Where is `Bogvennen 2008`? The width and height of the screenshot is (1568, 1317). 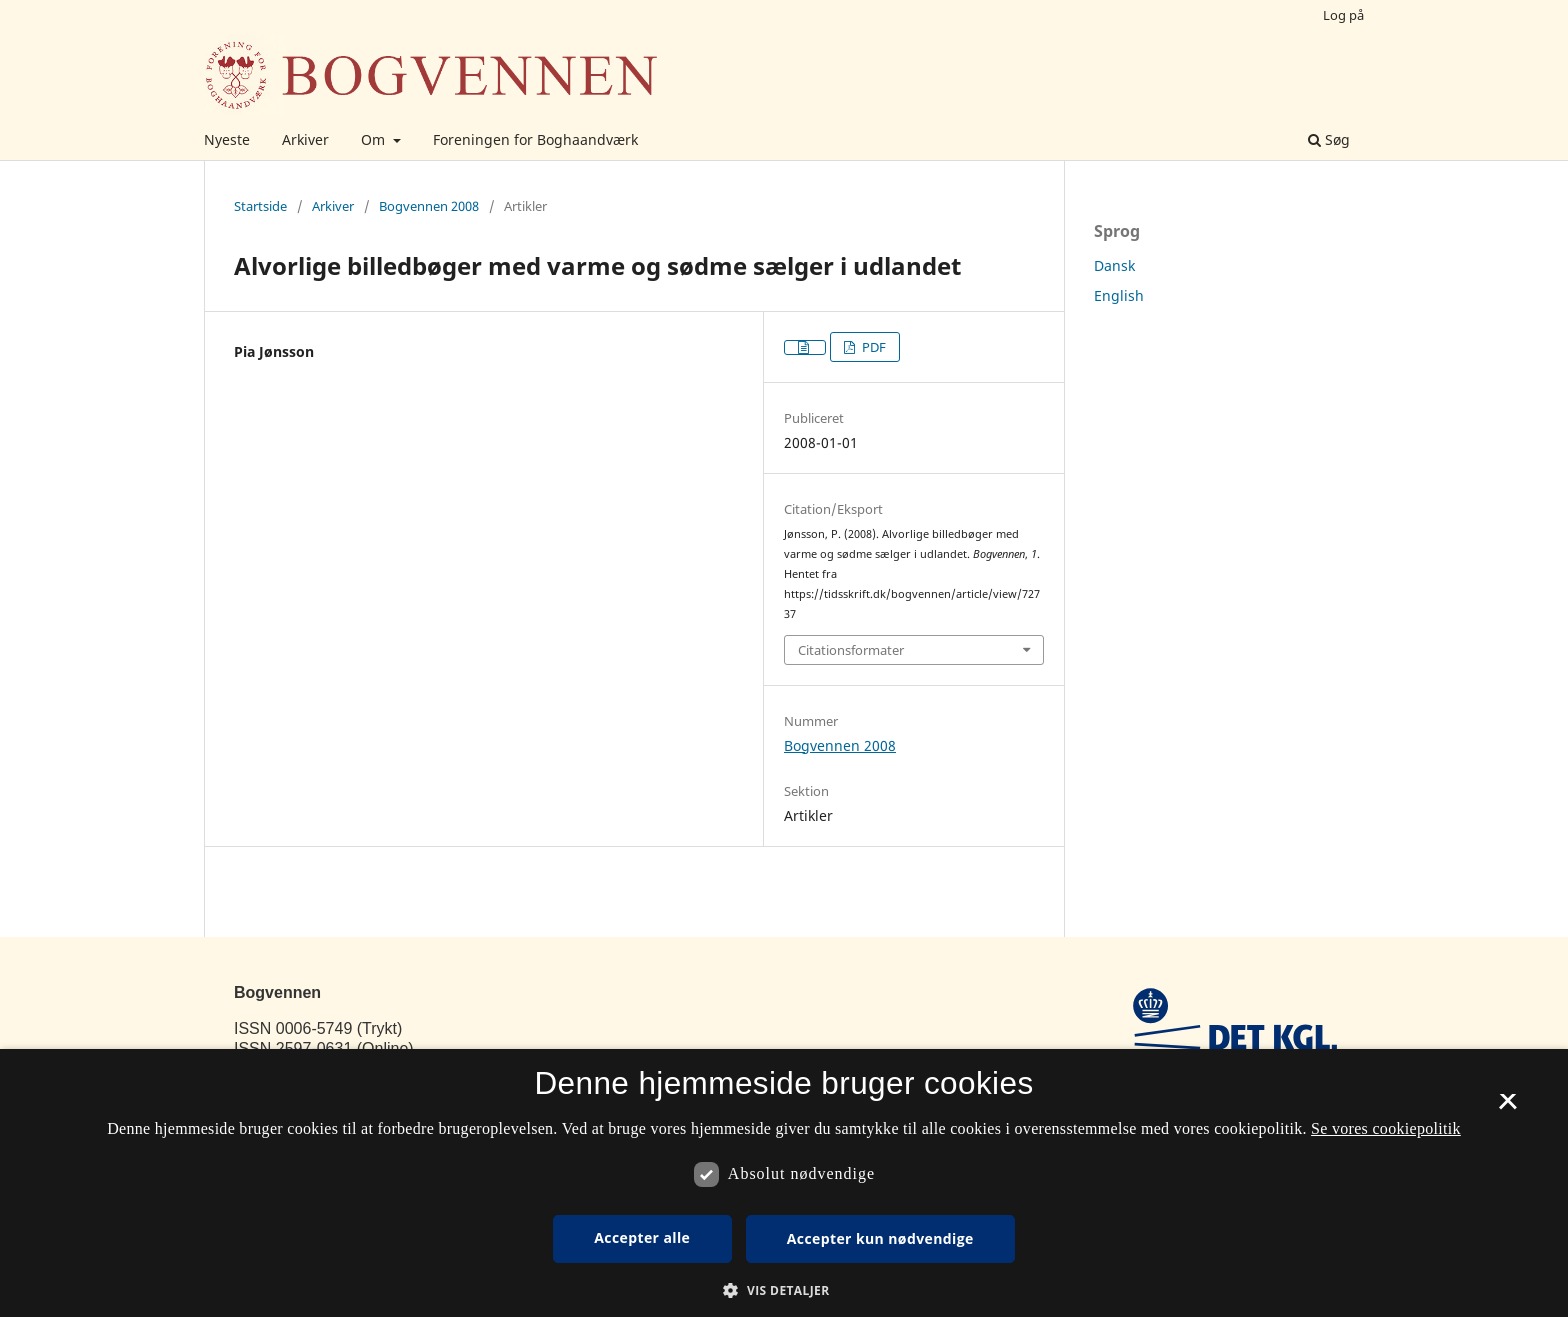
Bogvennen 2008 is located at coordinates (429, 206).